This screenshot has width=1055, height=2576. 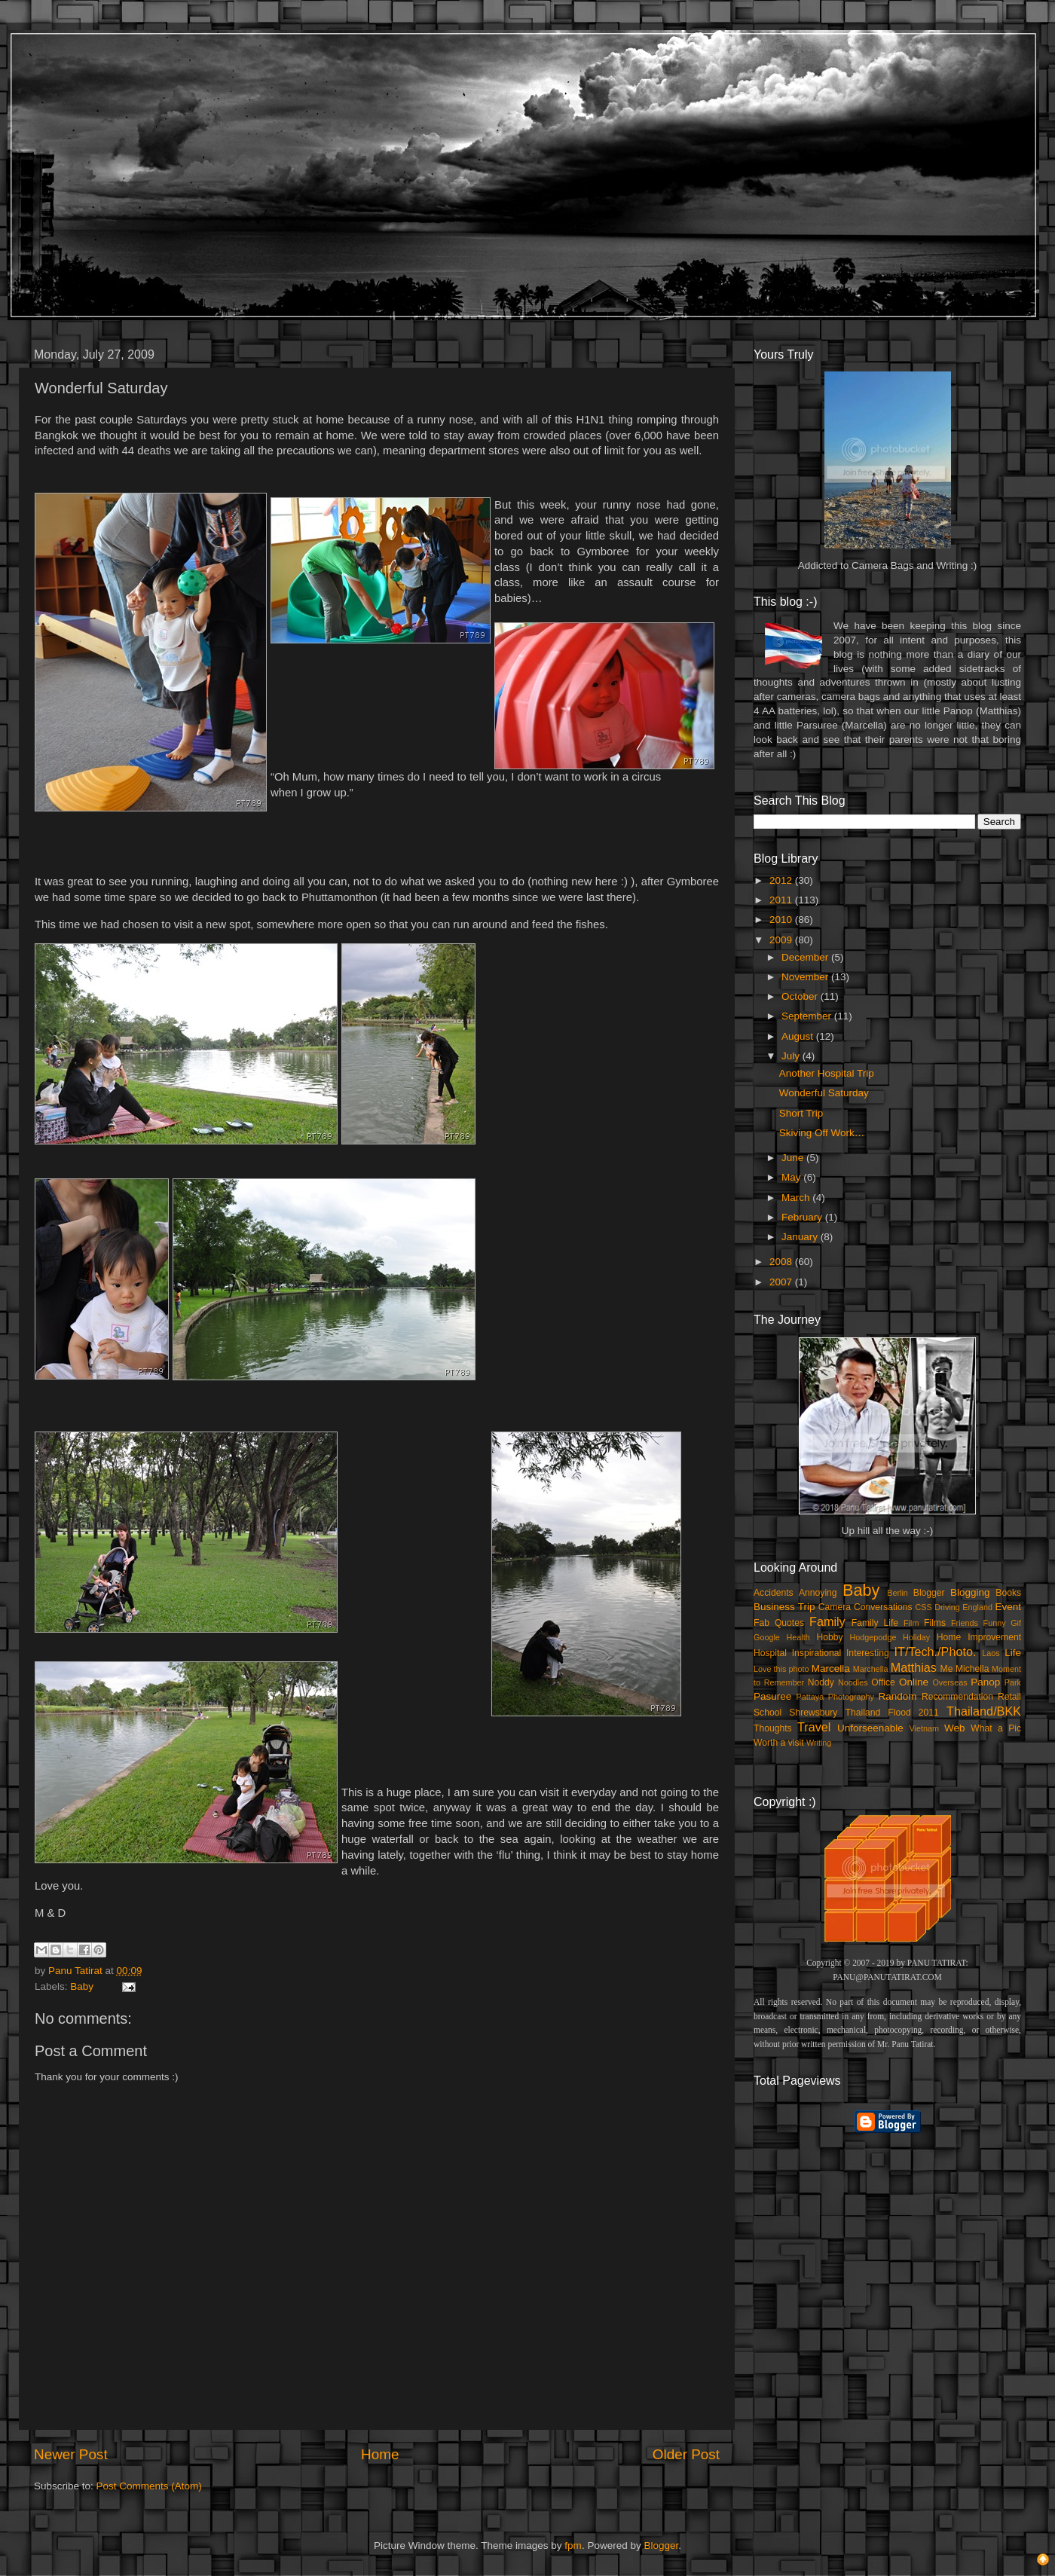 I want to click on Berlin, so click(x=897, y=1592).